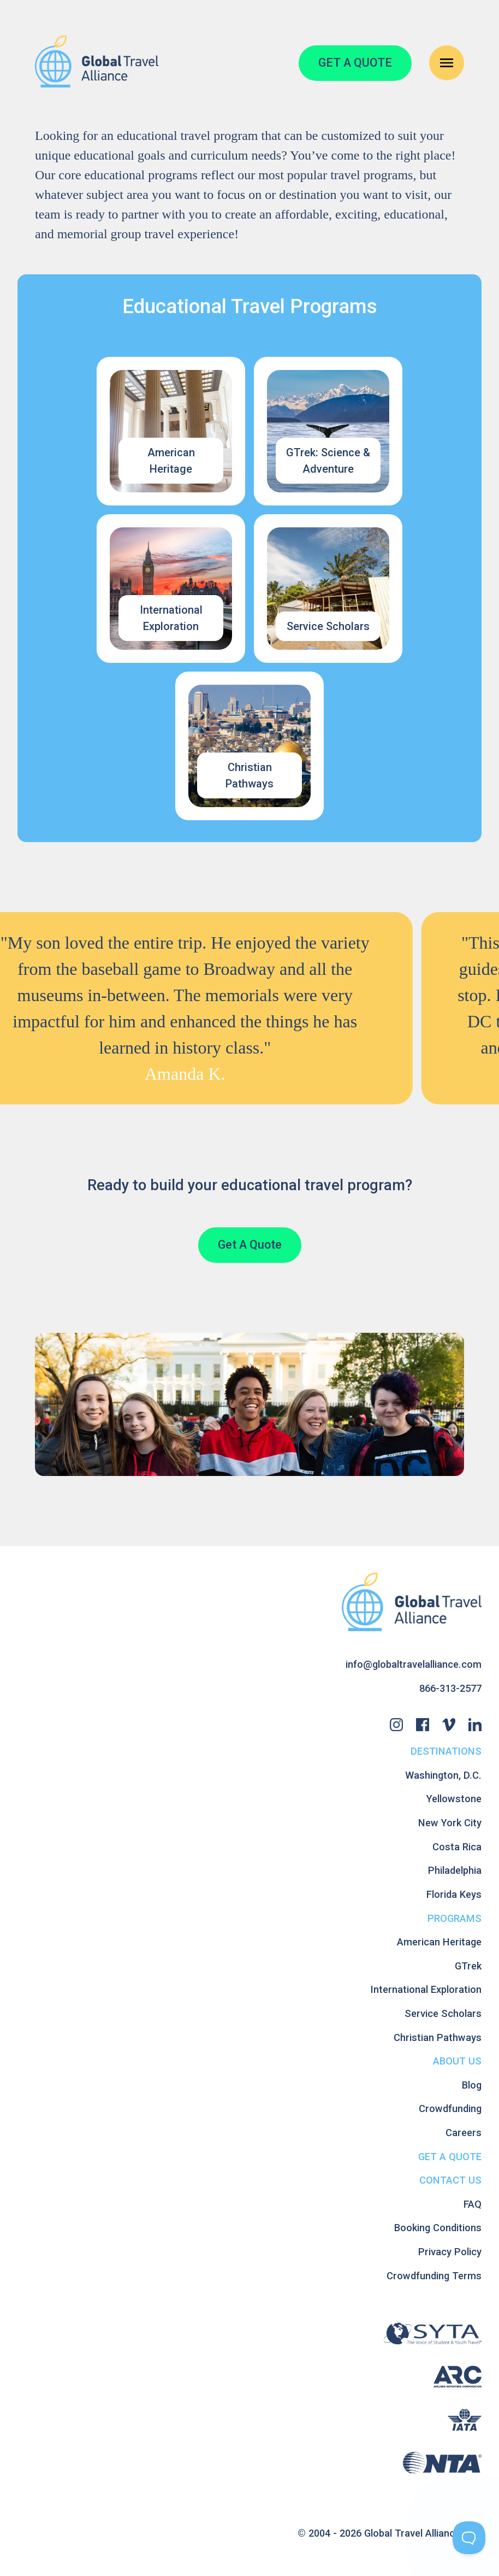 Image resolution: width=499 pixels, height=2576 pixels. What do you see at coordinates (414, 1664) in the screenshot?
I see `info@globaltravelalliance.com` at bounding box center [414, 1664].